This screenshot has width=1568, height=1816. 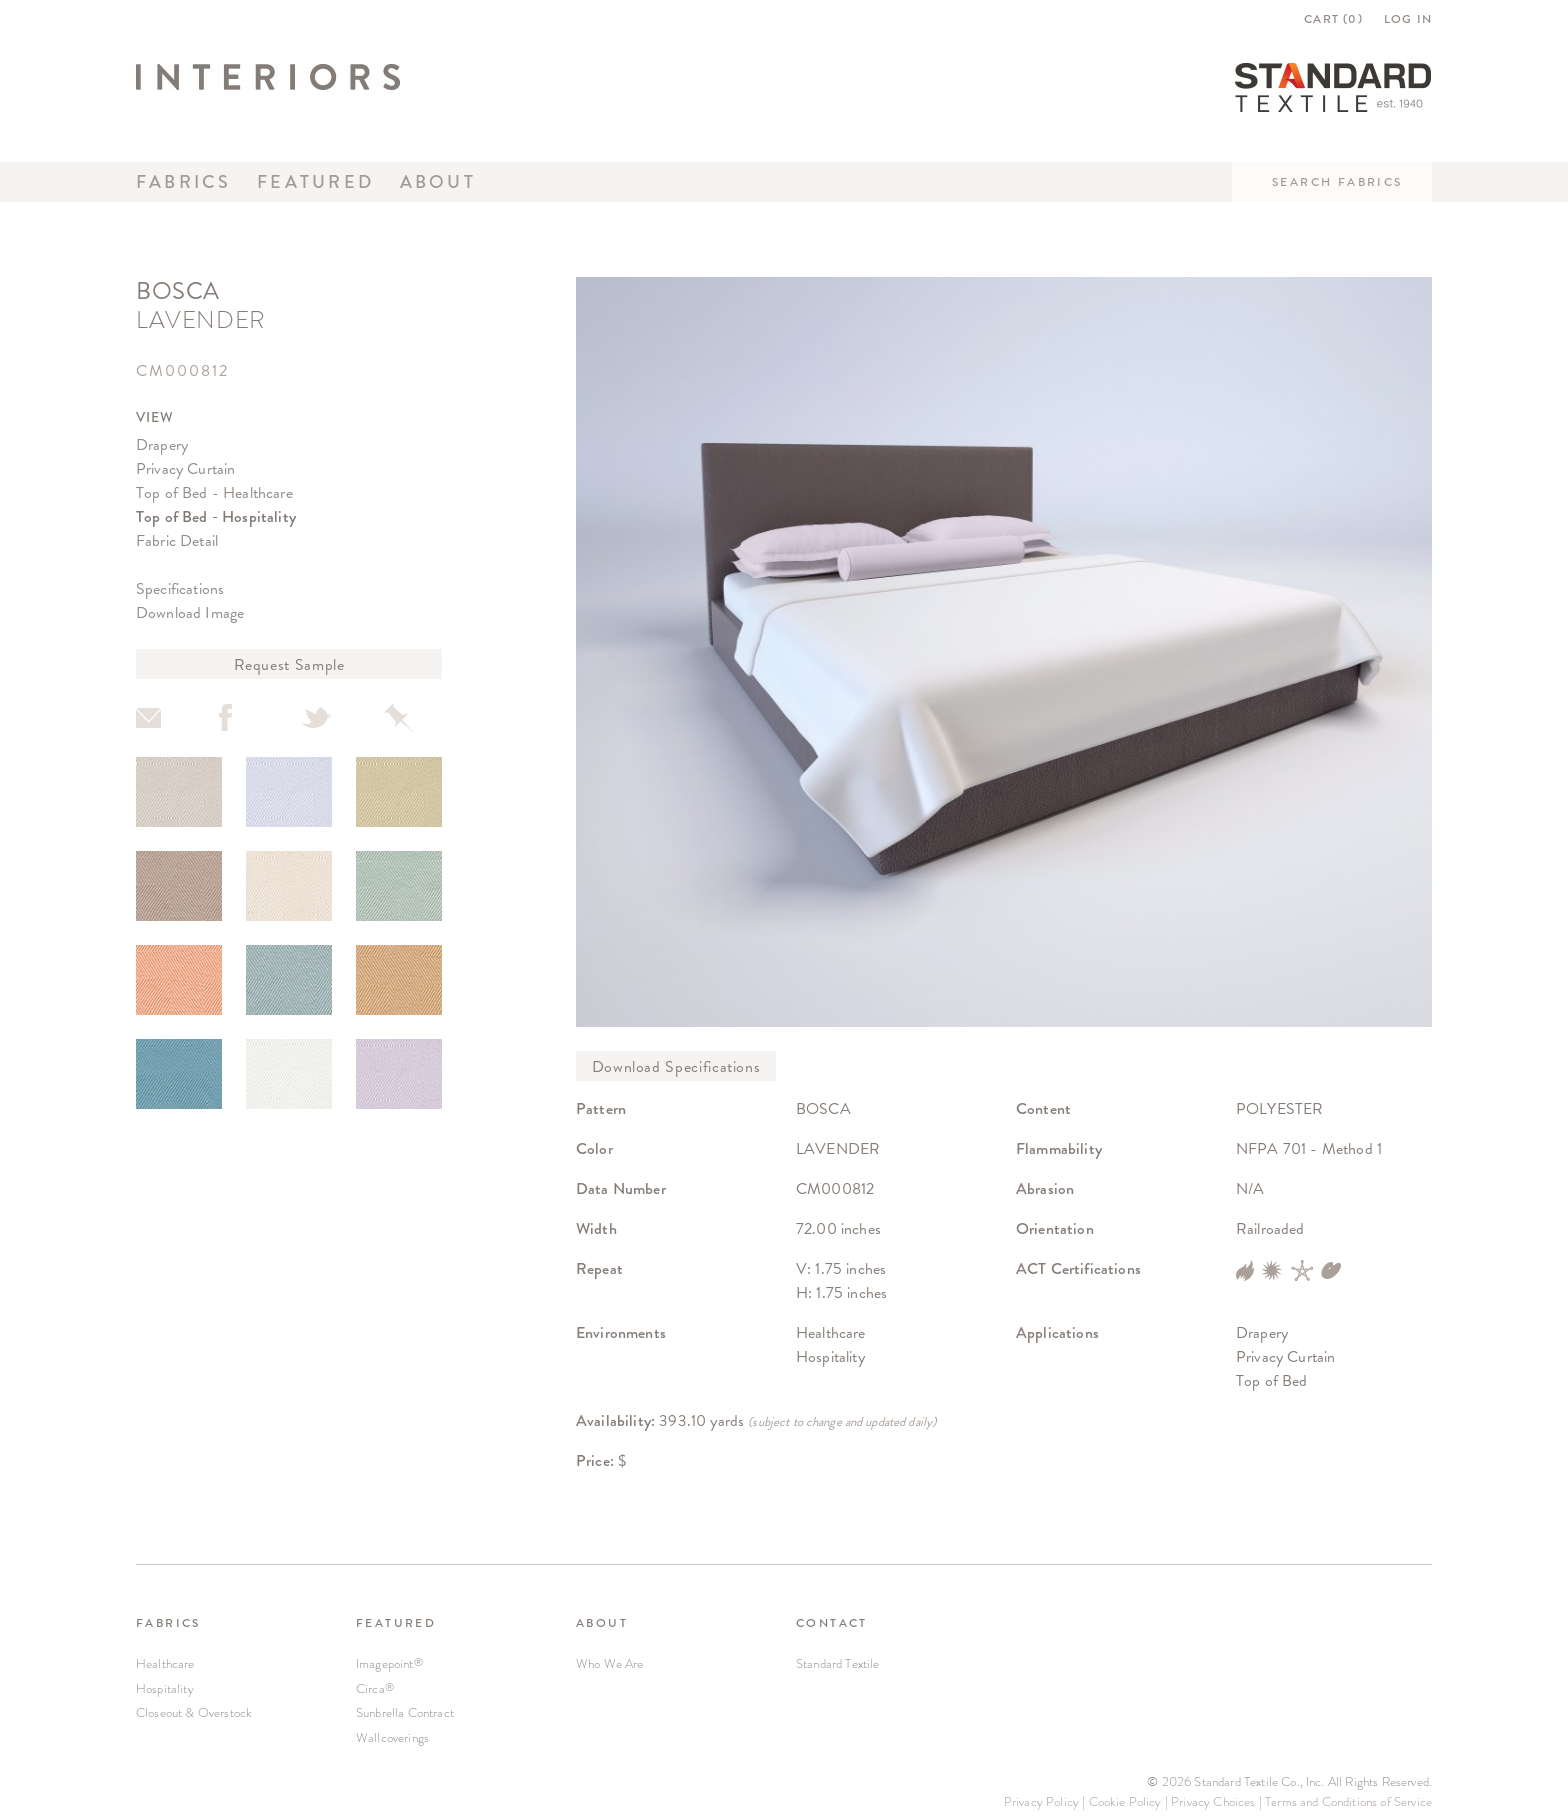 What do you see at coordinates (832, 1623) in the screenshot?
I see `CONTACT` at bounding box center [832, 1623].